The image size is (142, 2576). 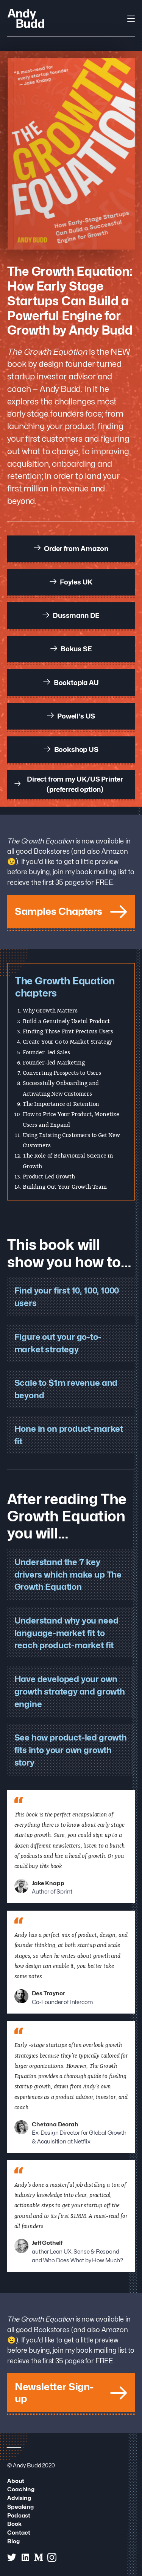 What do you see at coordinates (114, 851) in the screenshot?
I see `Amazon` at bounding box center [114, 851].